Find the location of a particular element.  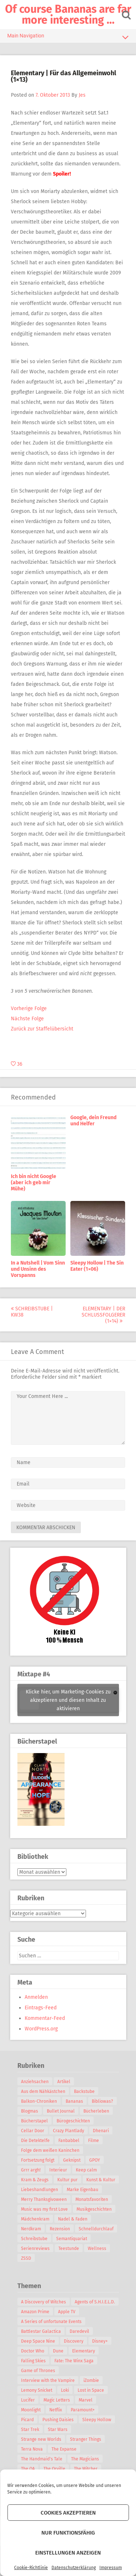

Bananas is located at coordinates (74, 2101).